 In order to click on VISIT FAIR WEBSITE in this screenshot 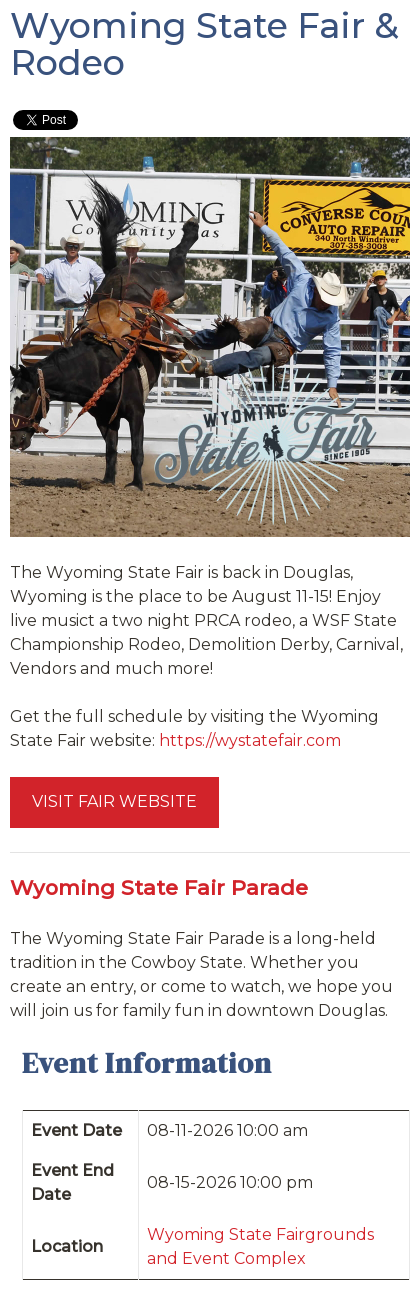, I will do `click(114, 801)`.